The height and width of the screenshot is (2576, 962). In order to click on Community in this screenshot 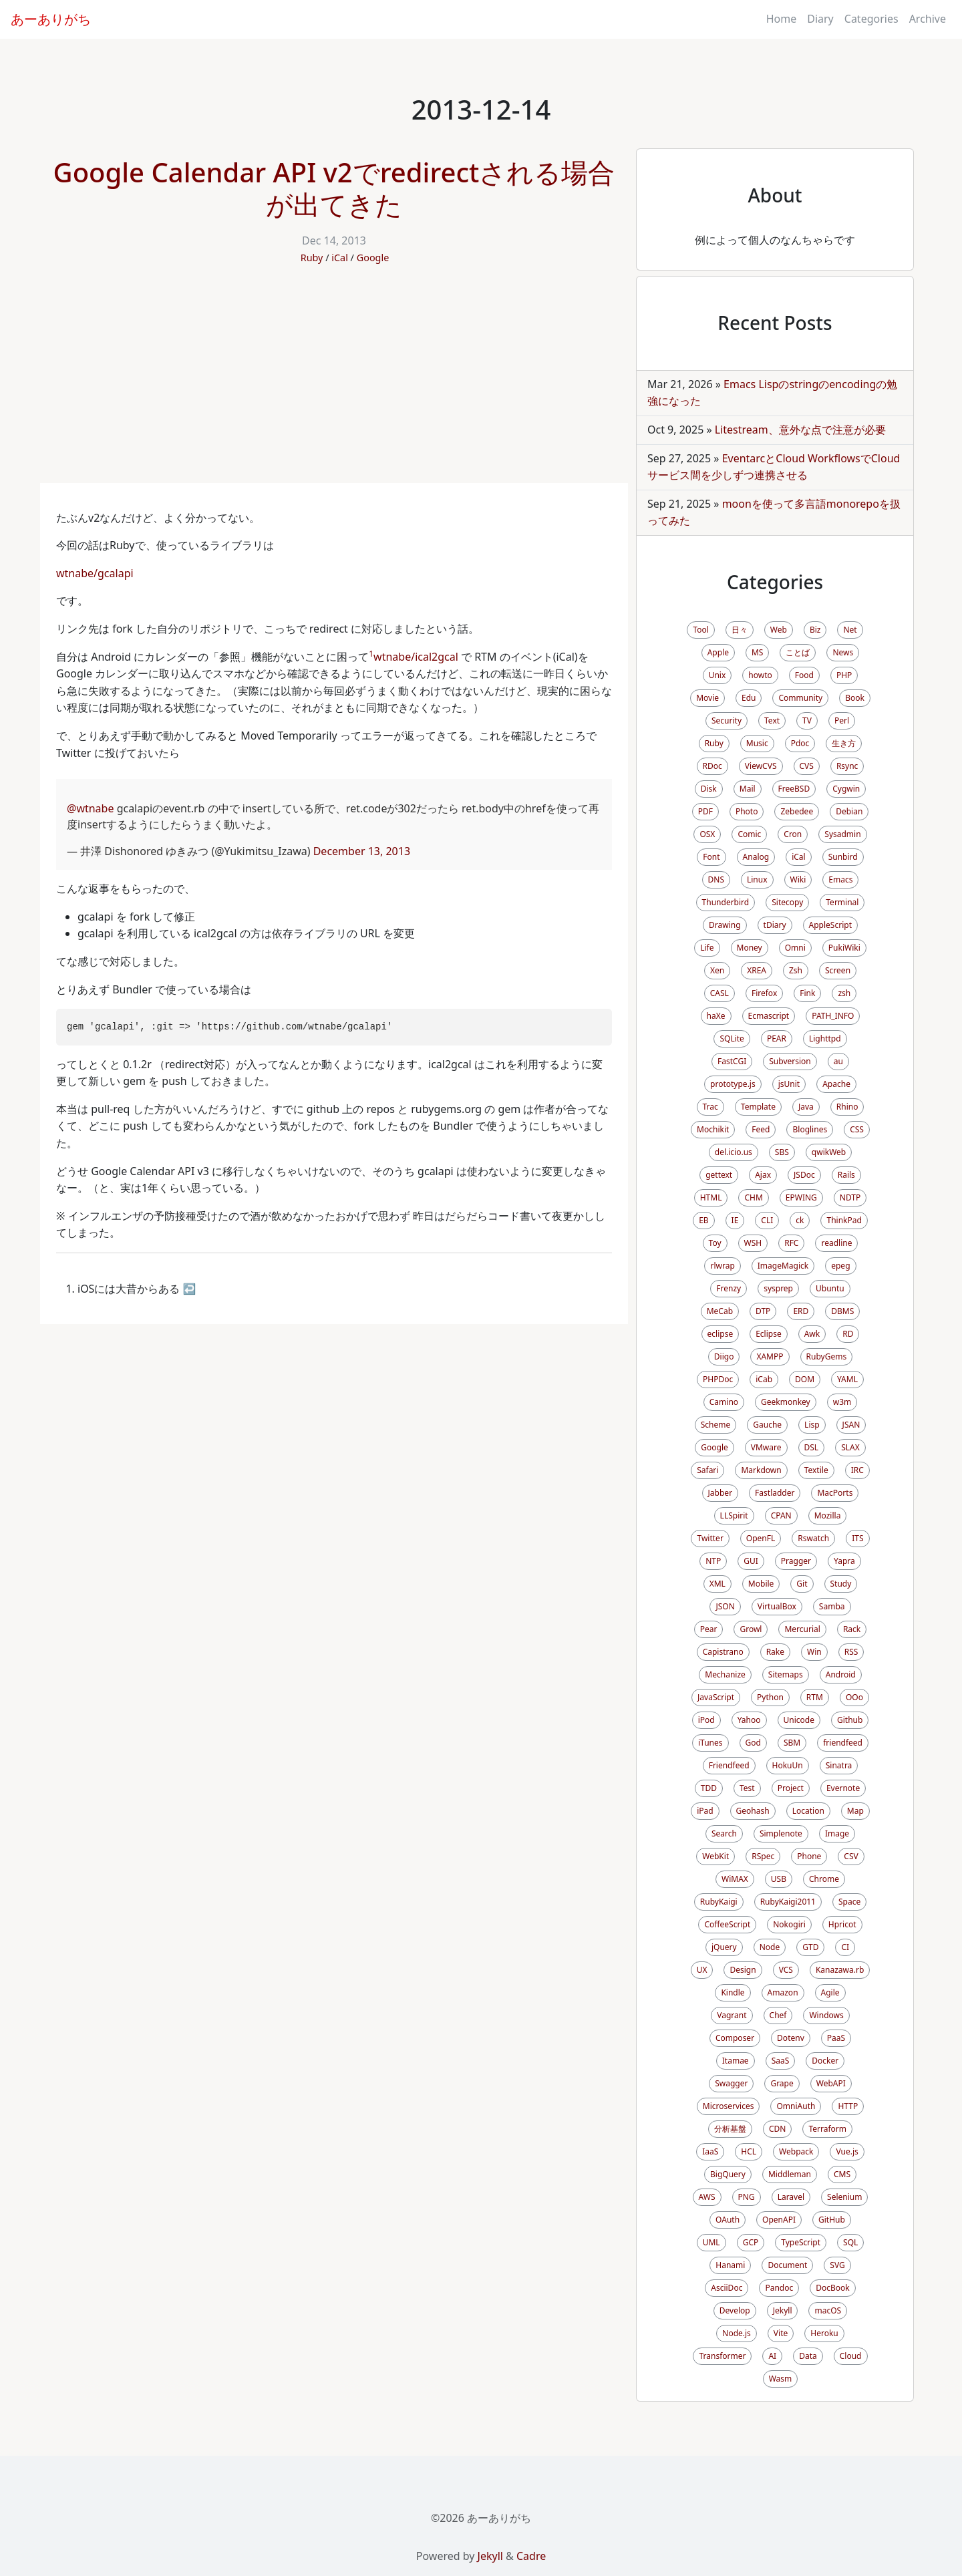, I will do `click(800, 697)`.